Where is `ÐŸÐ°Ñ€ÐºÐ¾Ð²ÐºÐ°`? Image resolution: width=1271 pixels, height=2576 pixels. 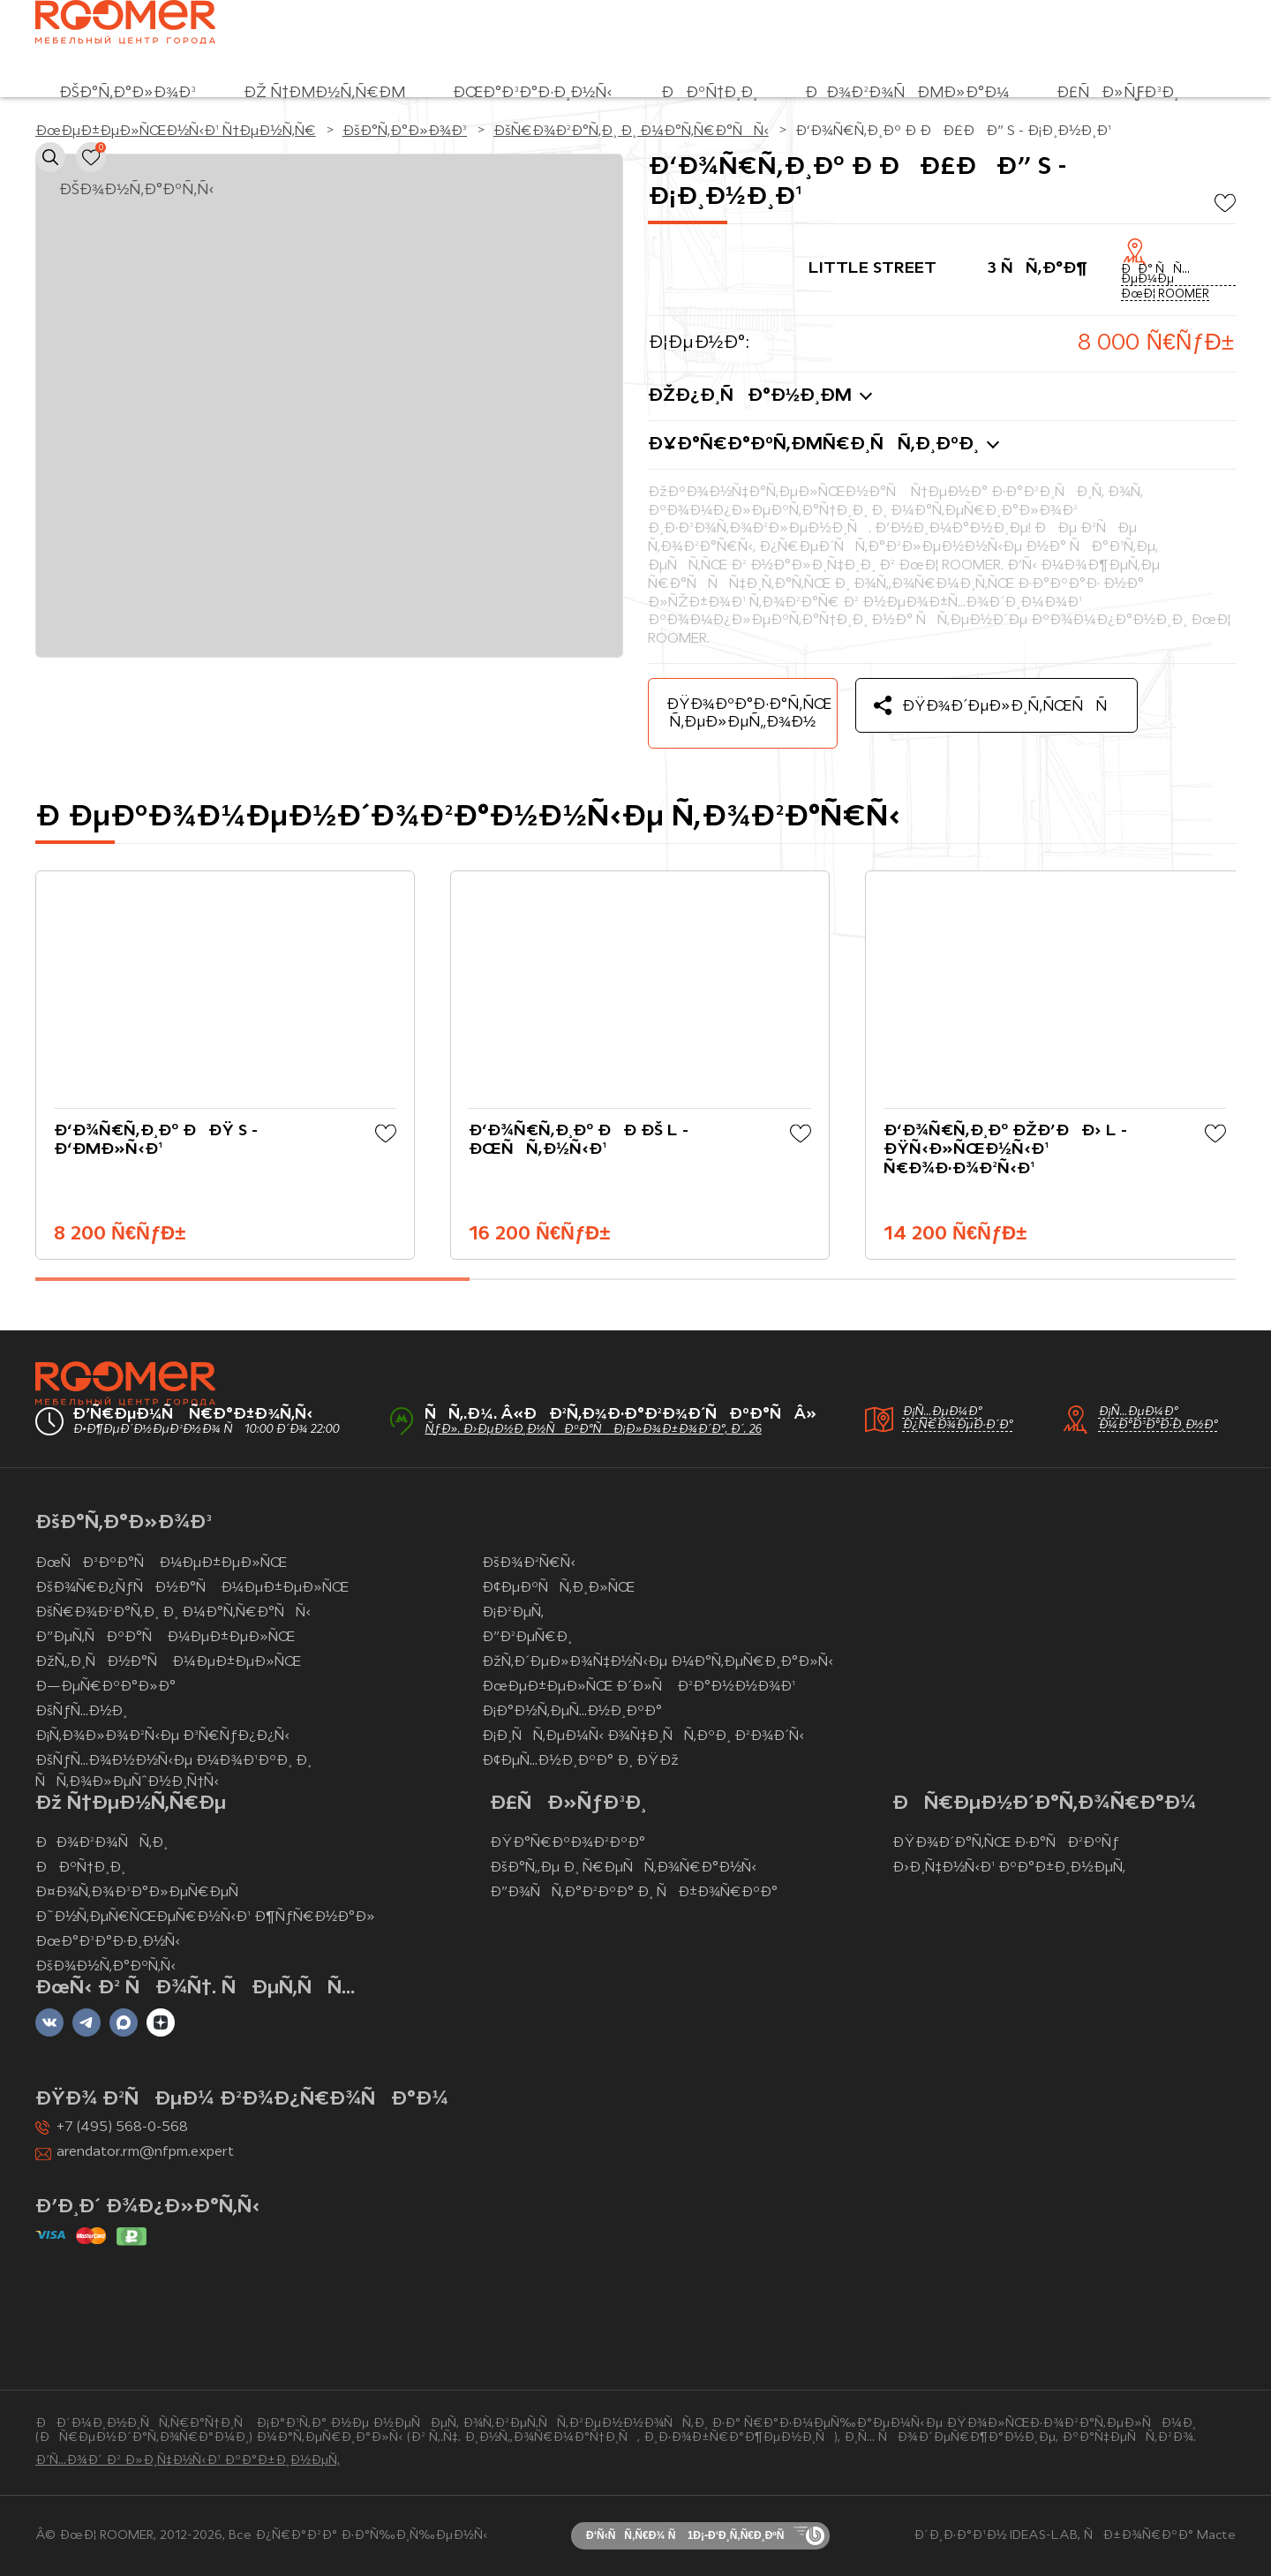
ÐŸÐ°Ñ€ÐºÐ¾Ð²ÐºÐ° is located at coordinates (567, 1843).